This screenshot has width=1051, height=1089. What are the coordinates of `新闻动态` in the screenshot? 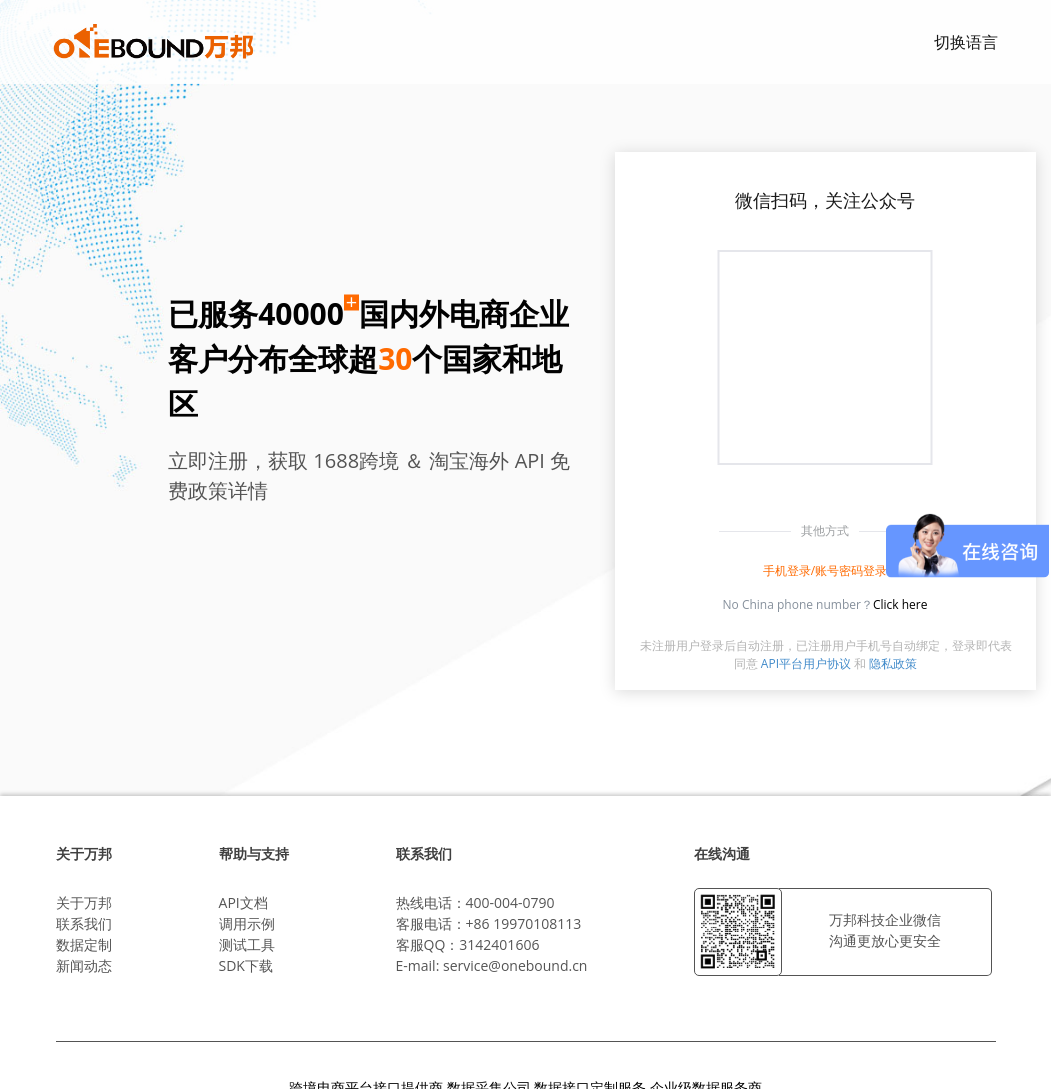 It's located at (84, 965).